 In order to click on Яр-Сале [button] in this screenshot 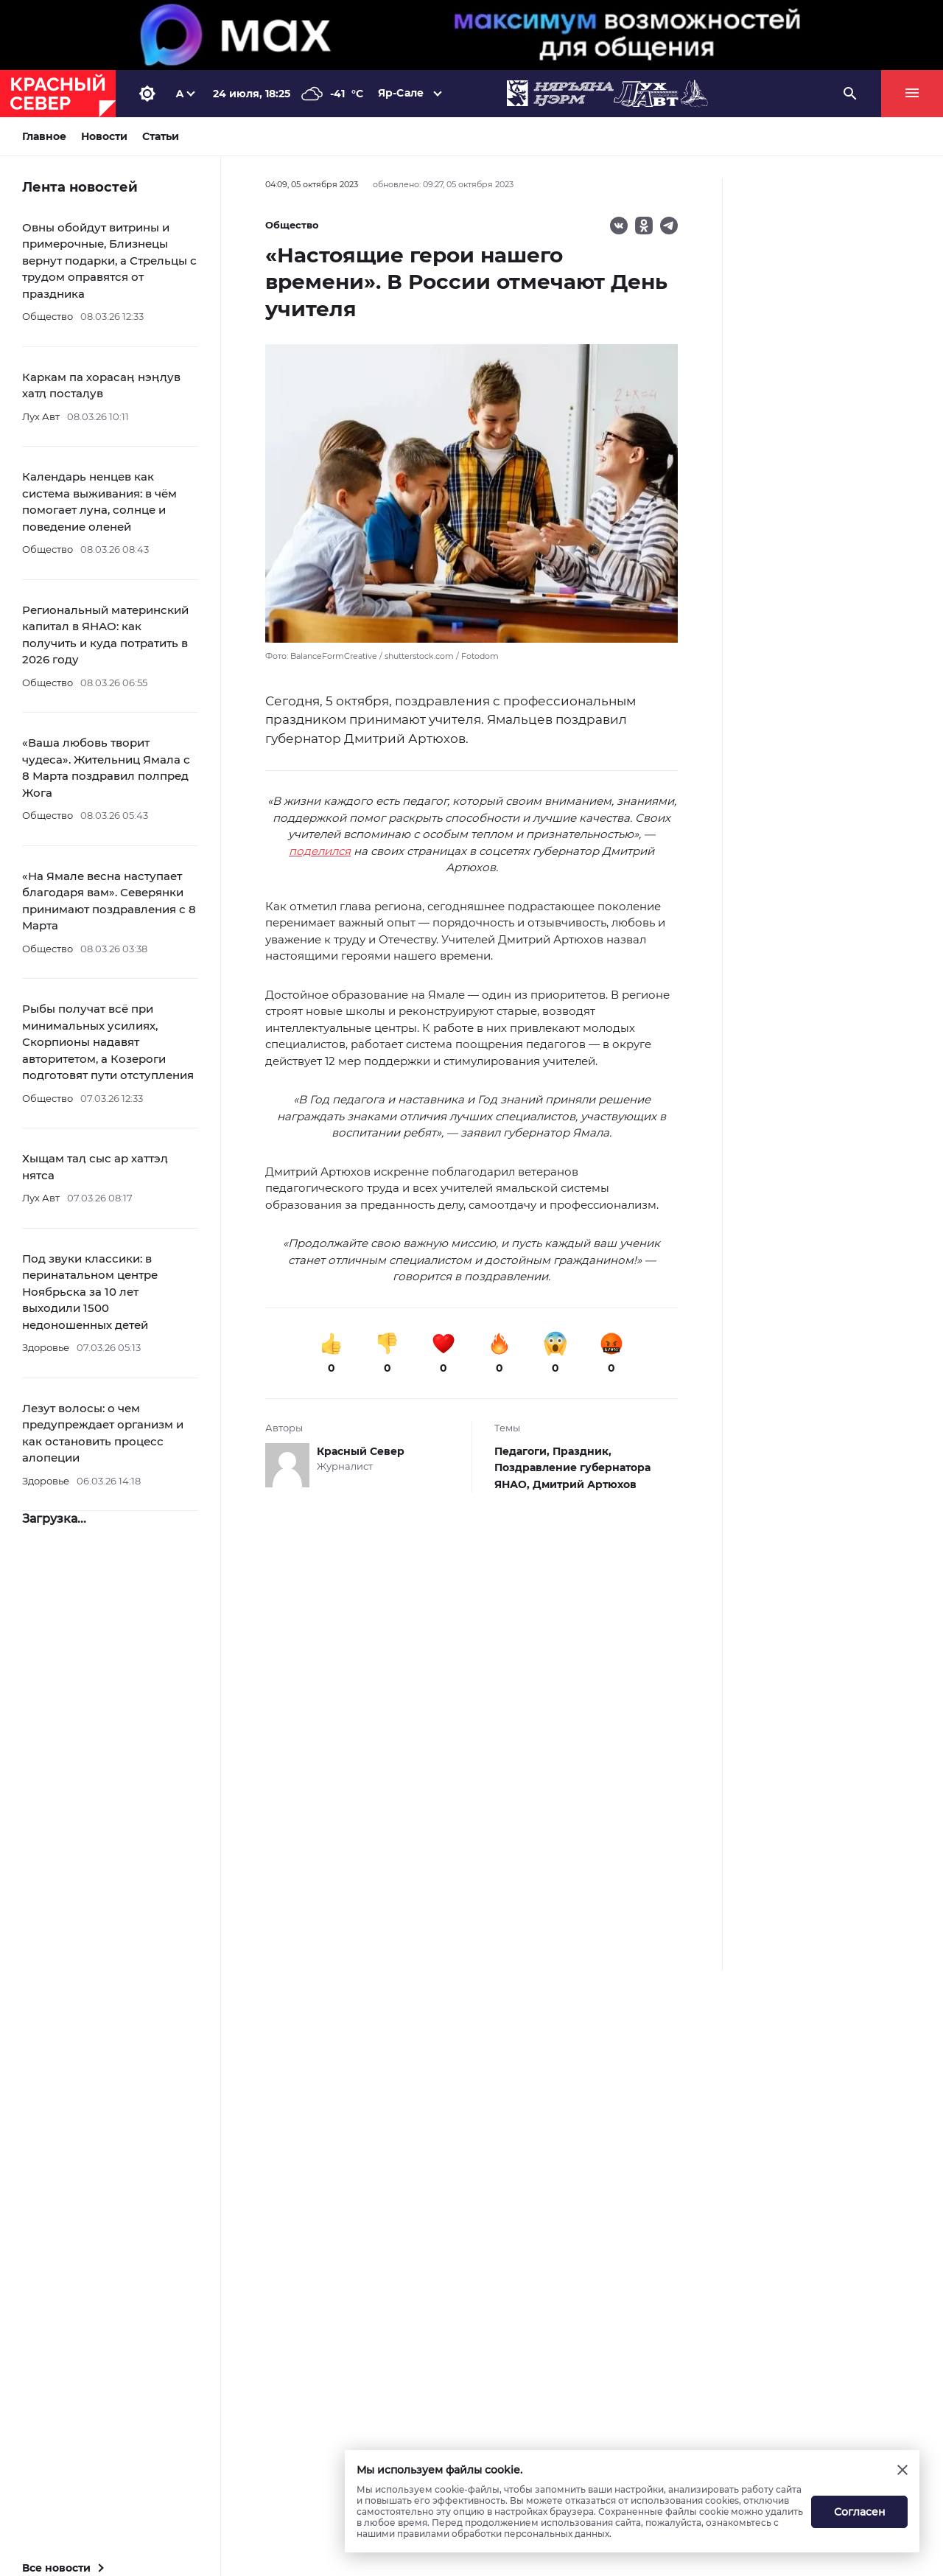, I will do `click(401, 93)`.